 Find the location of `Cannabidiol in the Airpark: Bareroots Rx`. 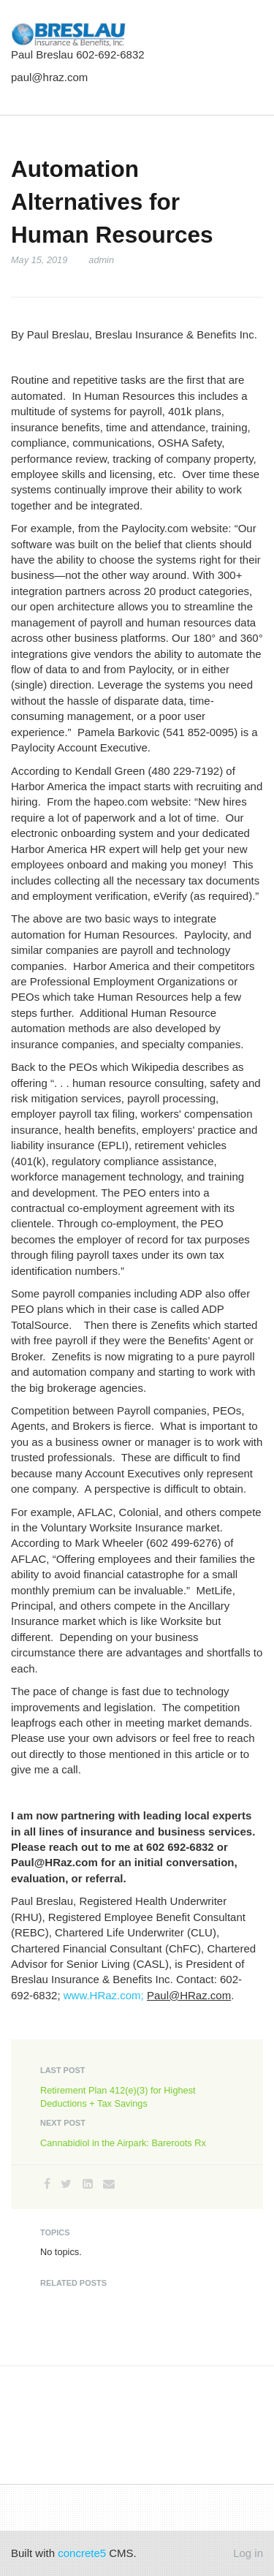

Cannabidiol in the Airpark: Bareroots Rx is located at coordinates (123, 2142).